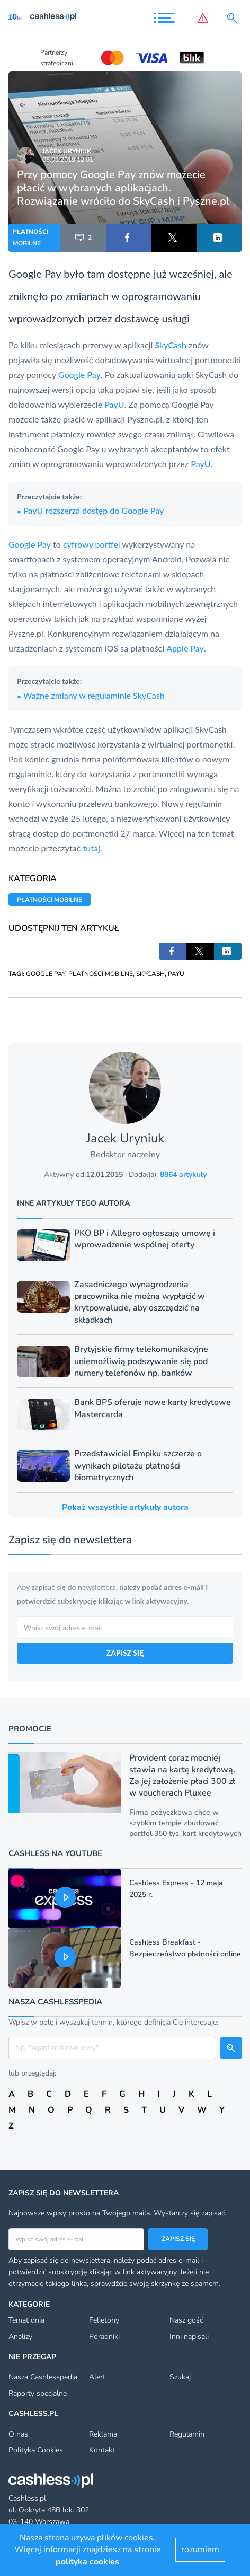 Image resolution: width=250 pixels, height=2576 pixels. Describe the element at coordinates (200, 2549) in the screenshot. I see `rozumiem` at that location.